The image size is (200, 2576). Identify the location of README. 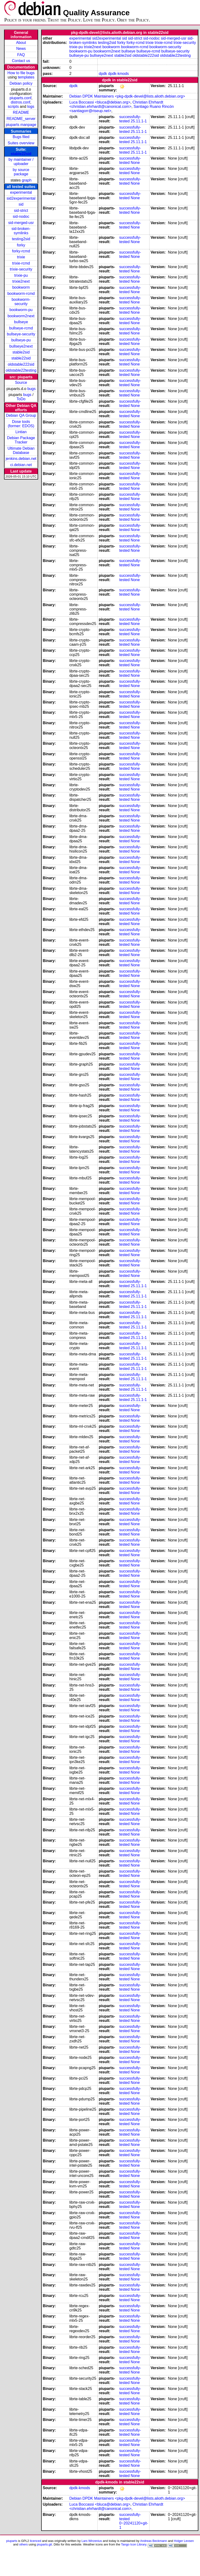
(21, 112).